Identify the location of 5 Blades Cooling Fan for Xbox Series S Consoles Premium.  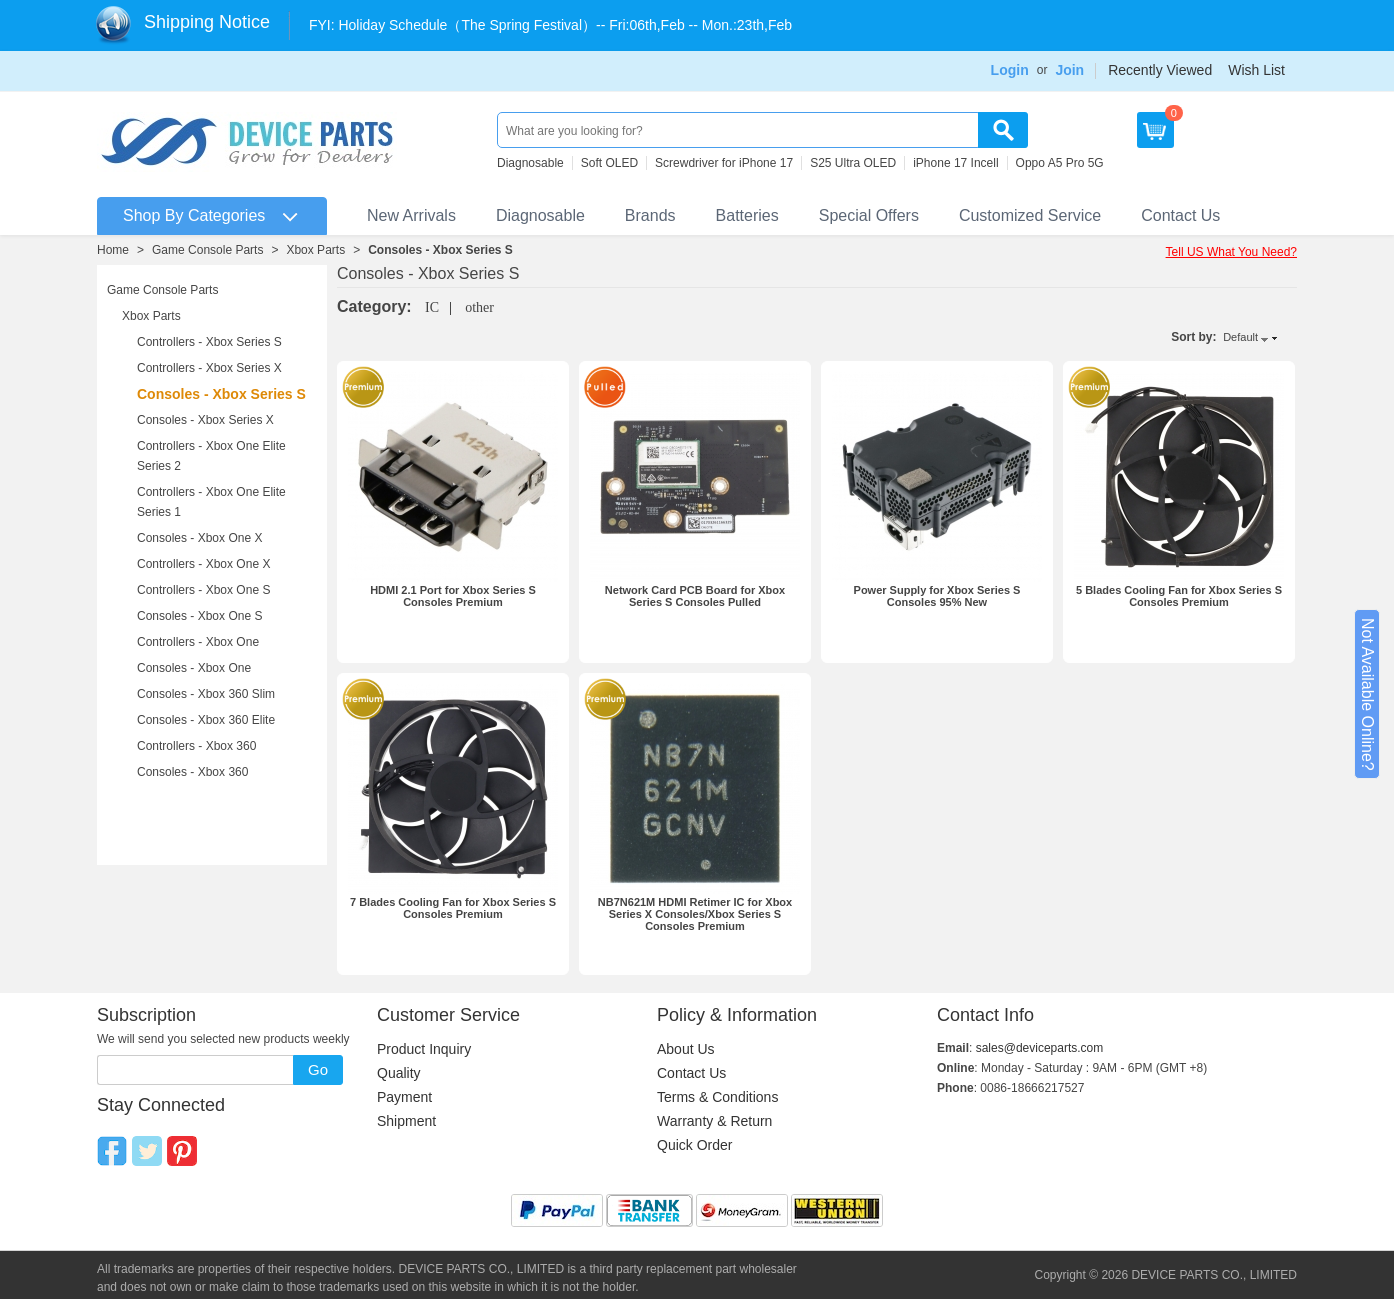
(1179, 596).